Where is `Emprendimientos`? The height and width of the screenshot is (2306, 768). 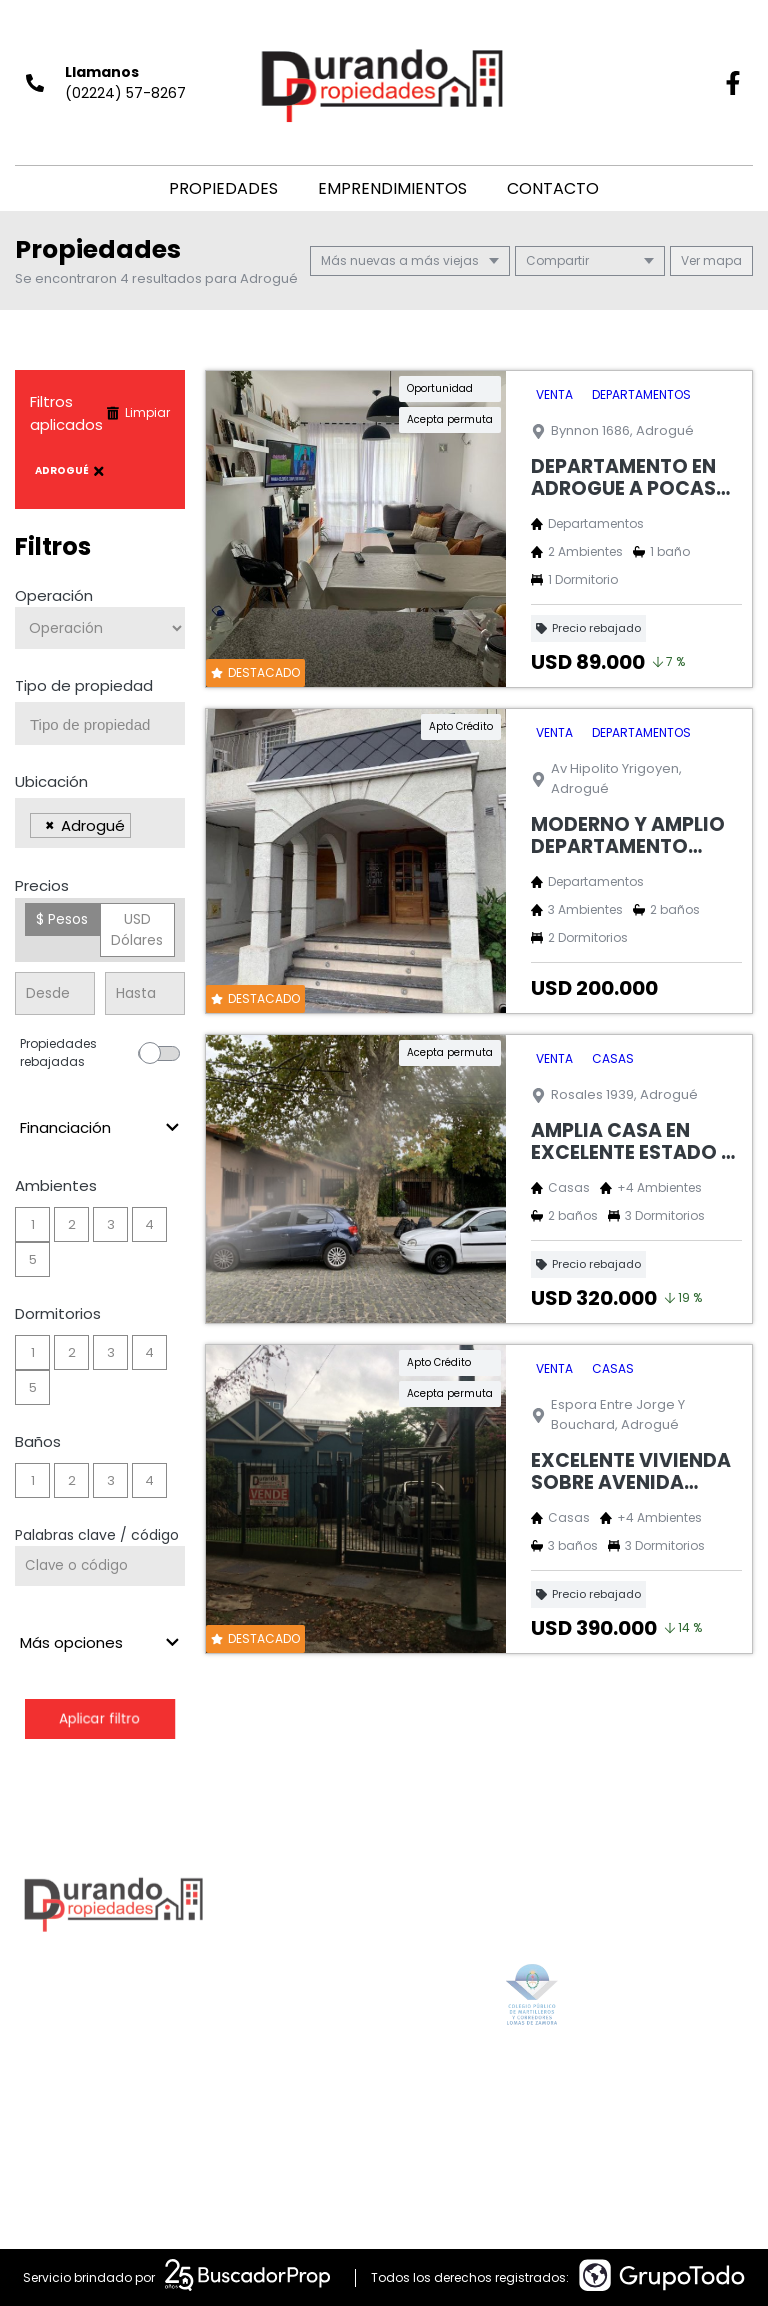
Emprendimientos is located at coordinates (392, 188).